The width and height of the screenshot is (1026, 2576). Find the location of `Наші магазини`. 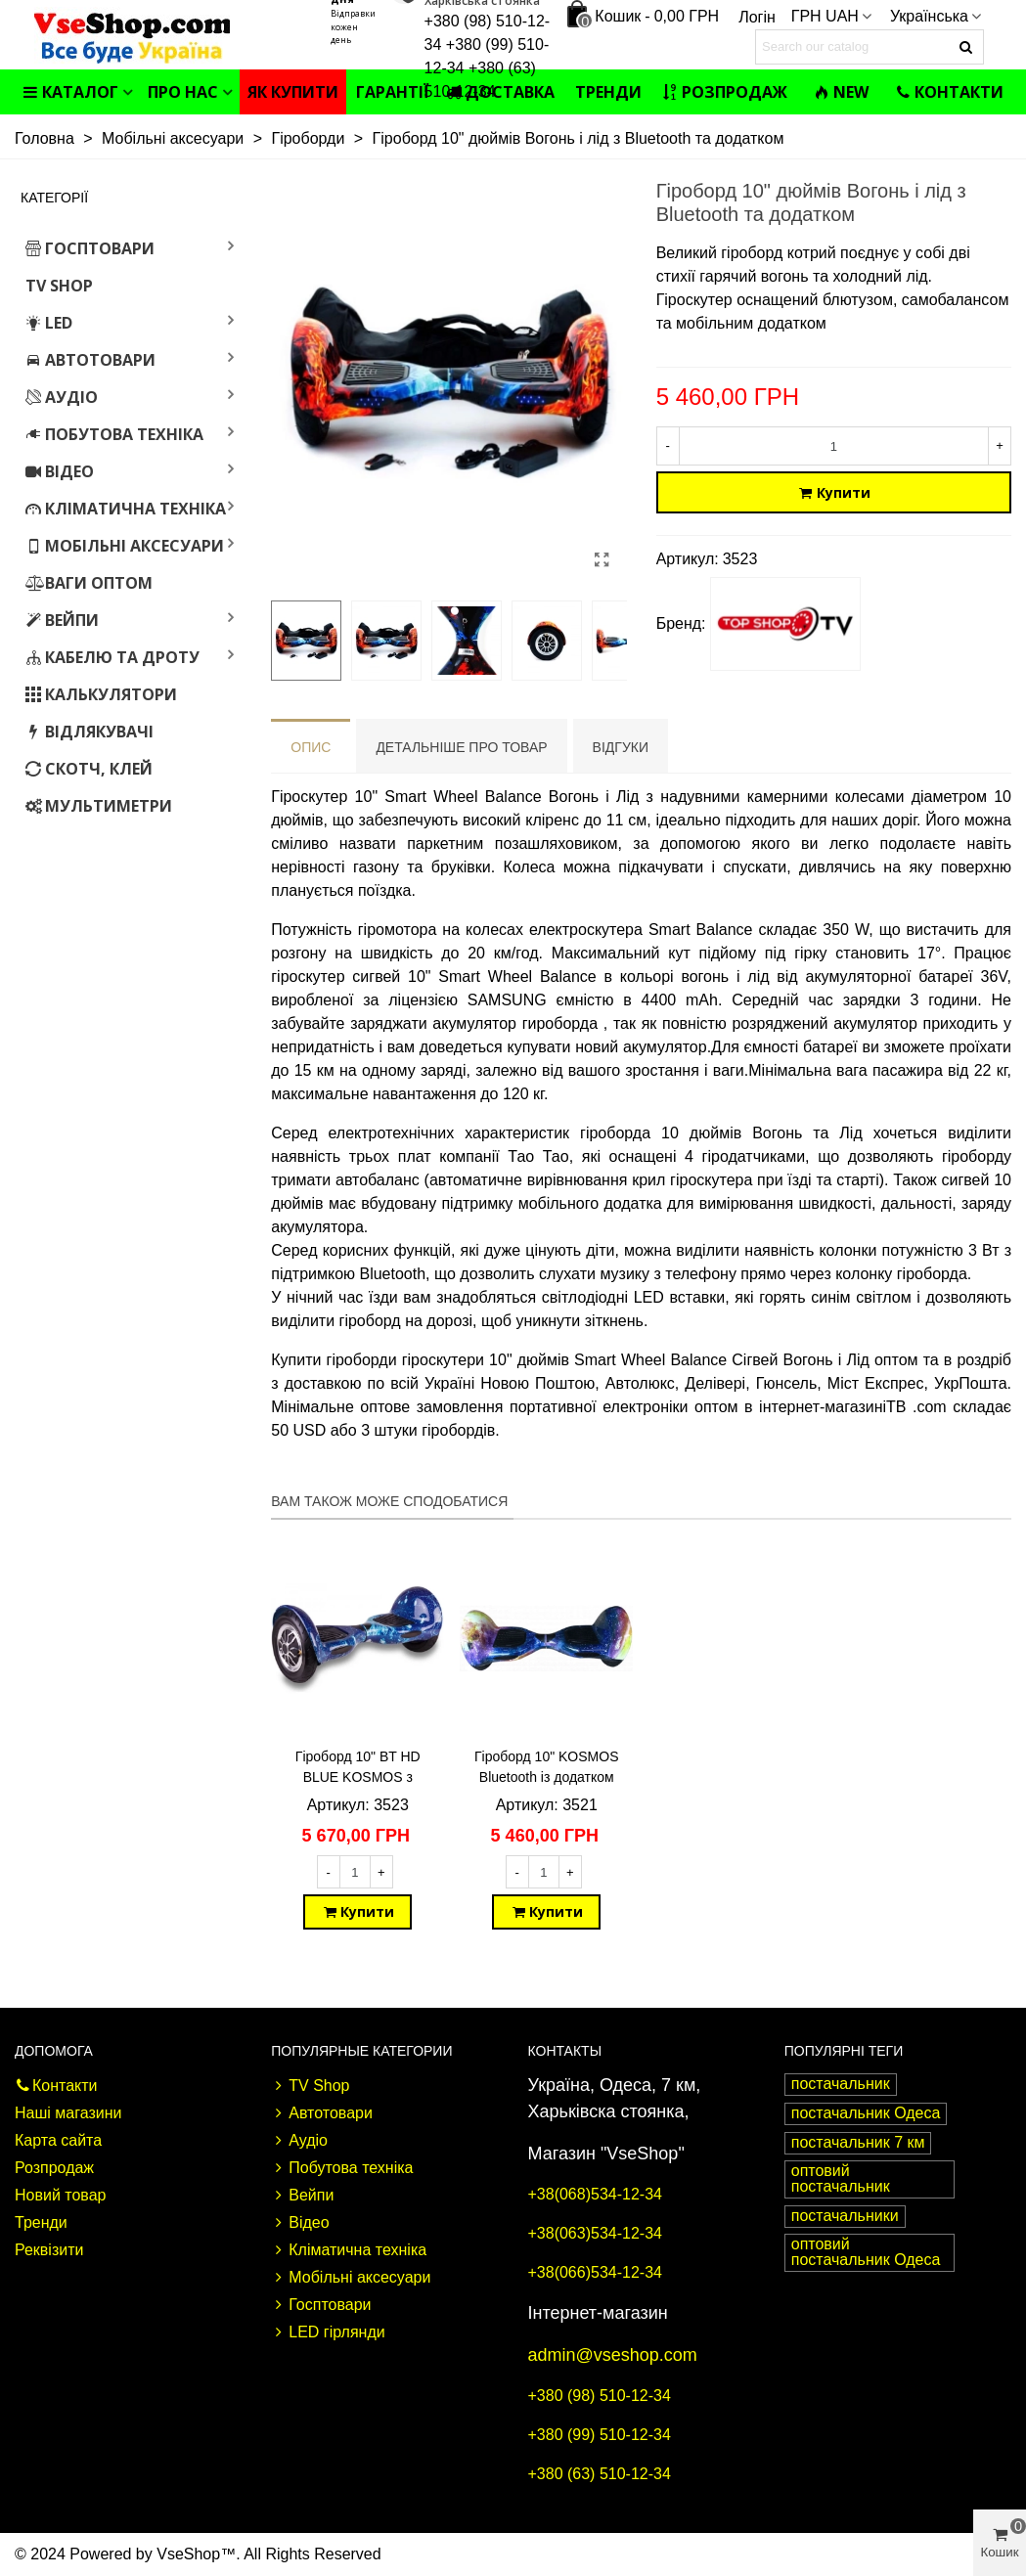

Наші магазини is located at coordinates (68, 2113).